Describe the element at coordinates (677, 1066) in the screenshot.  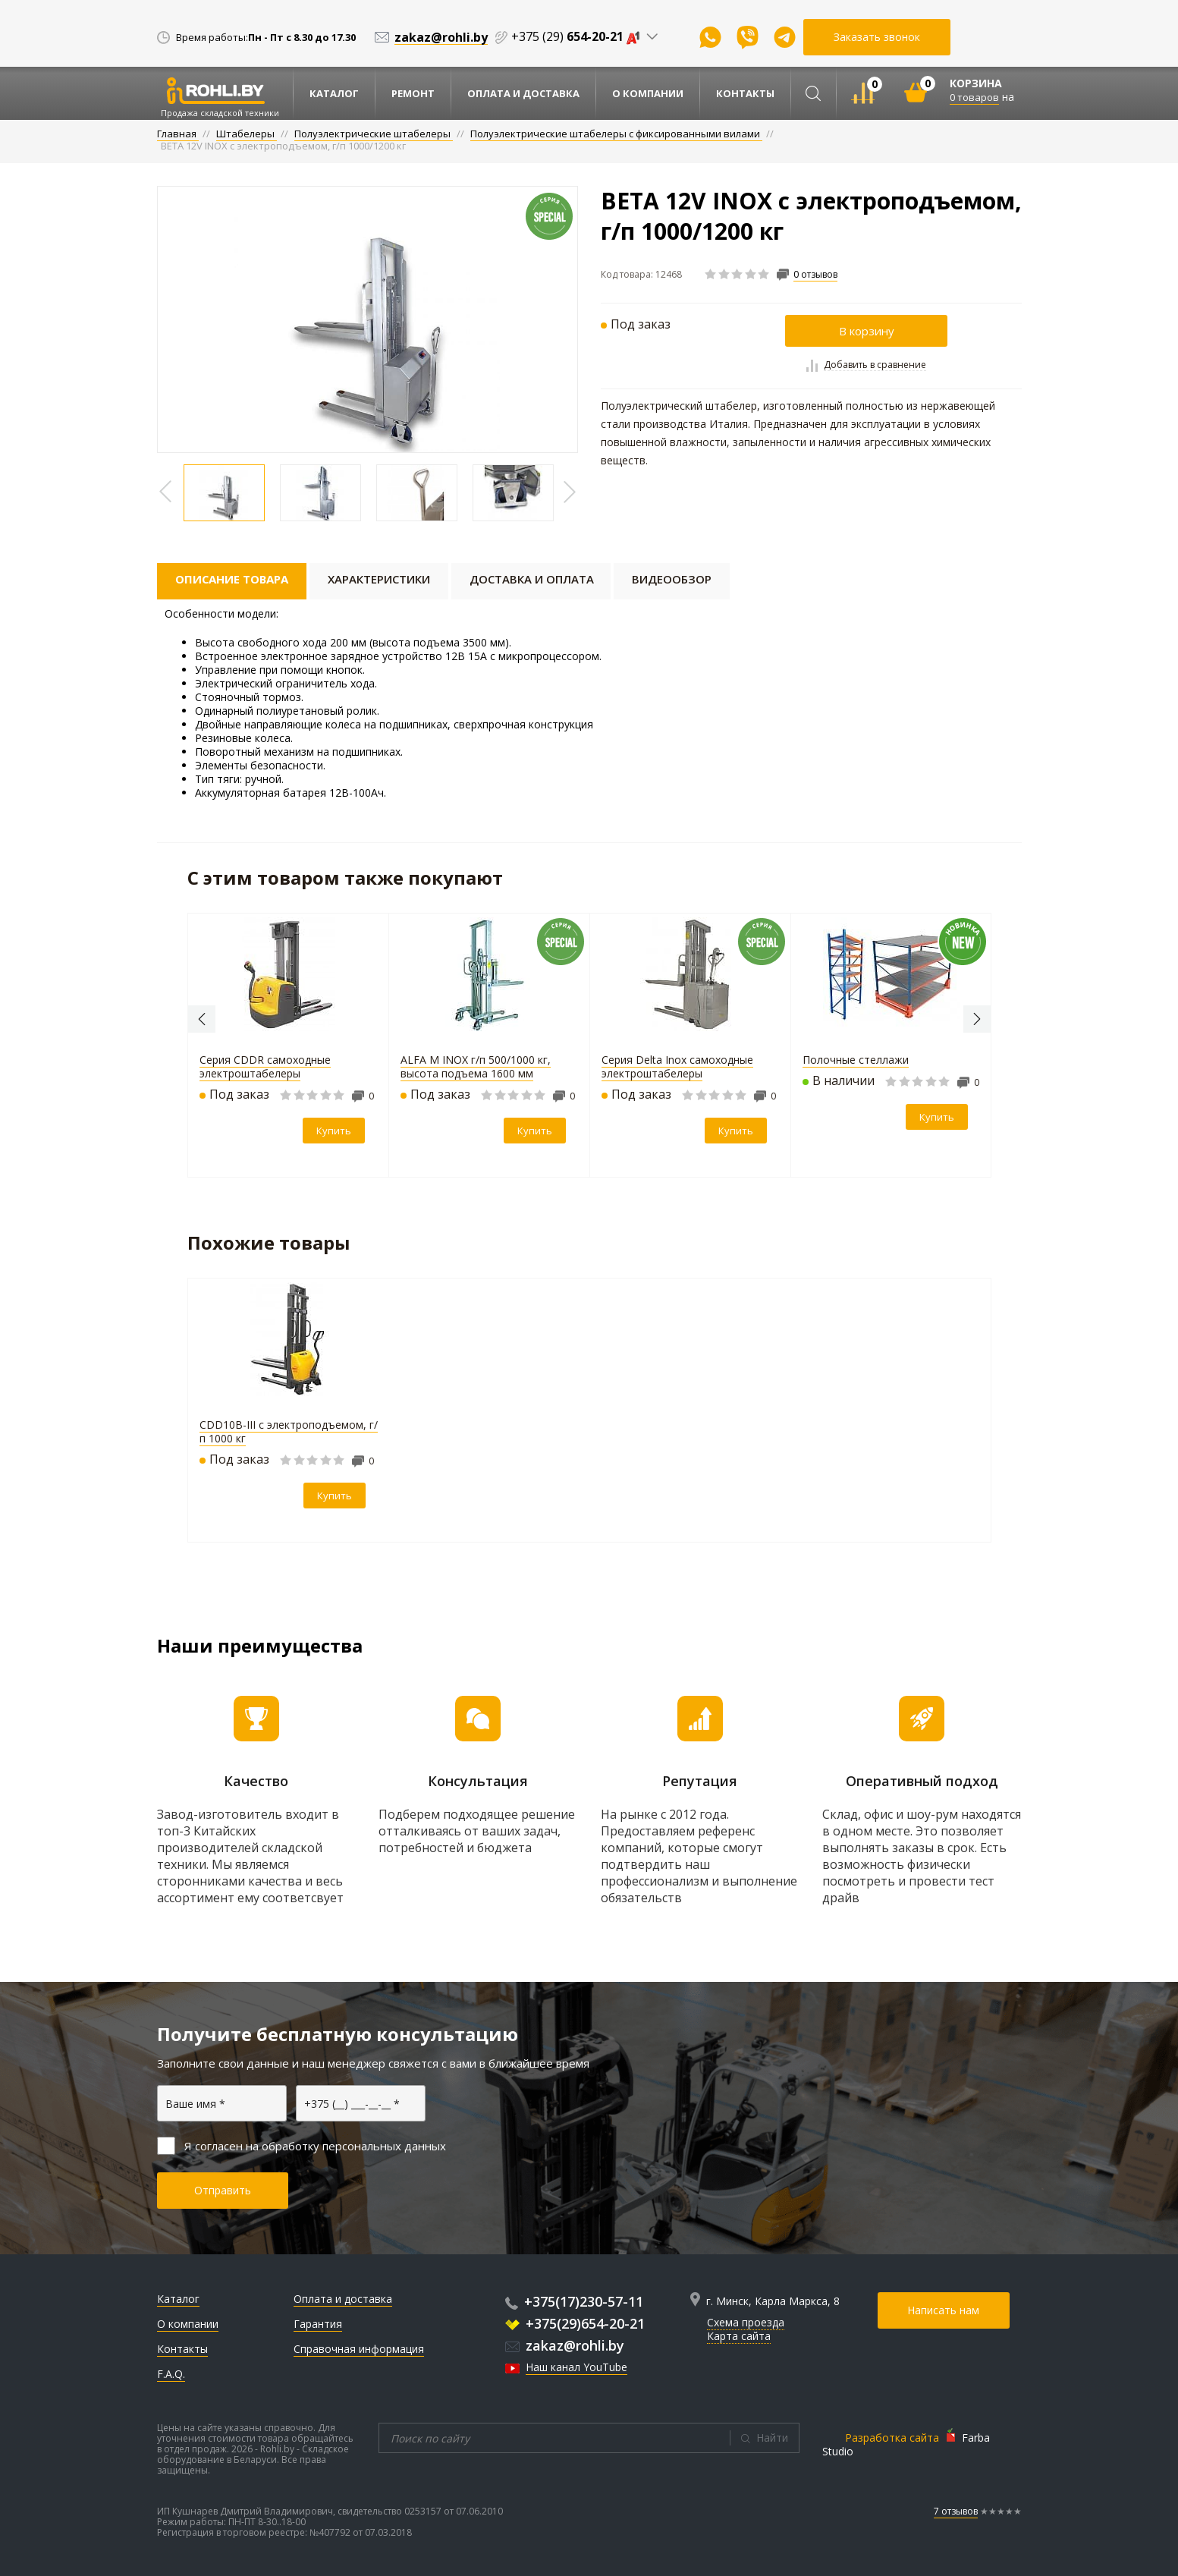
I see `Серия Delta Inox самоходные электроштабелеры` at that location.